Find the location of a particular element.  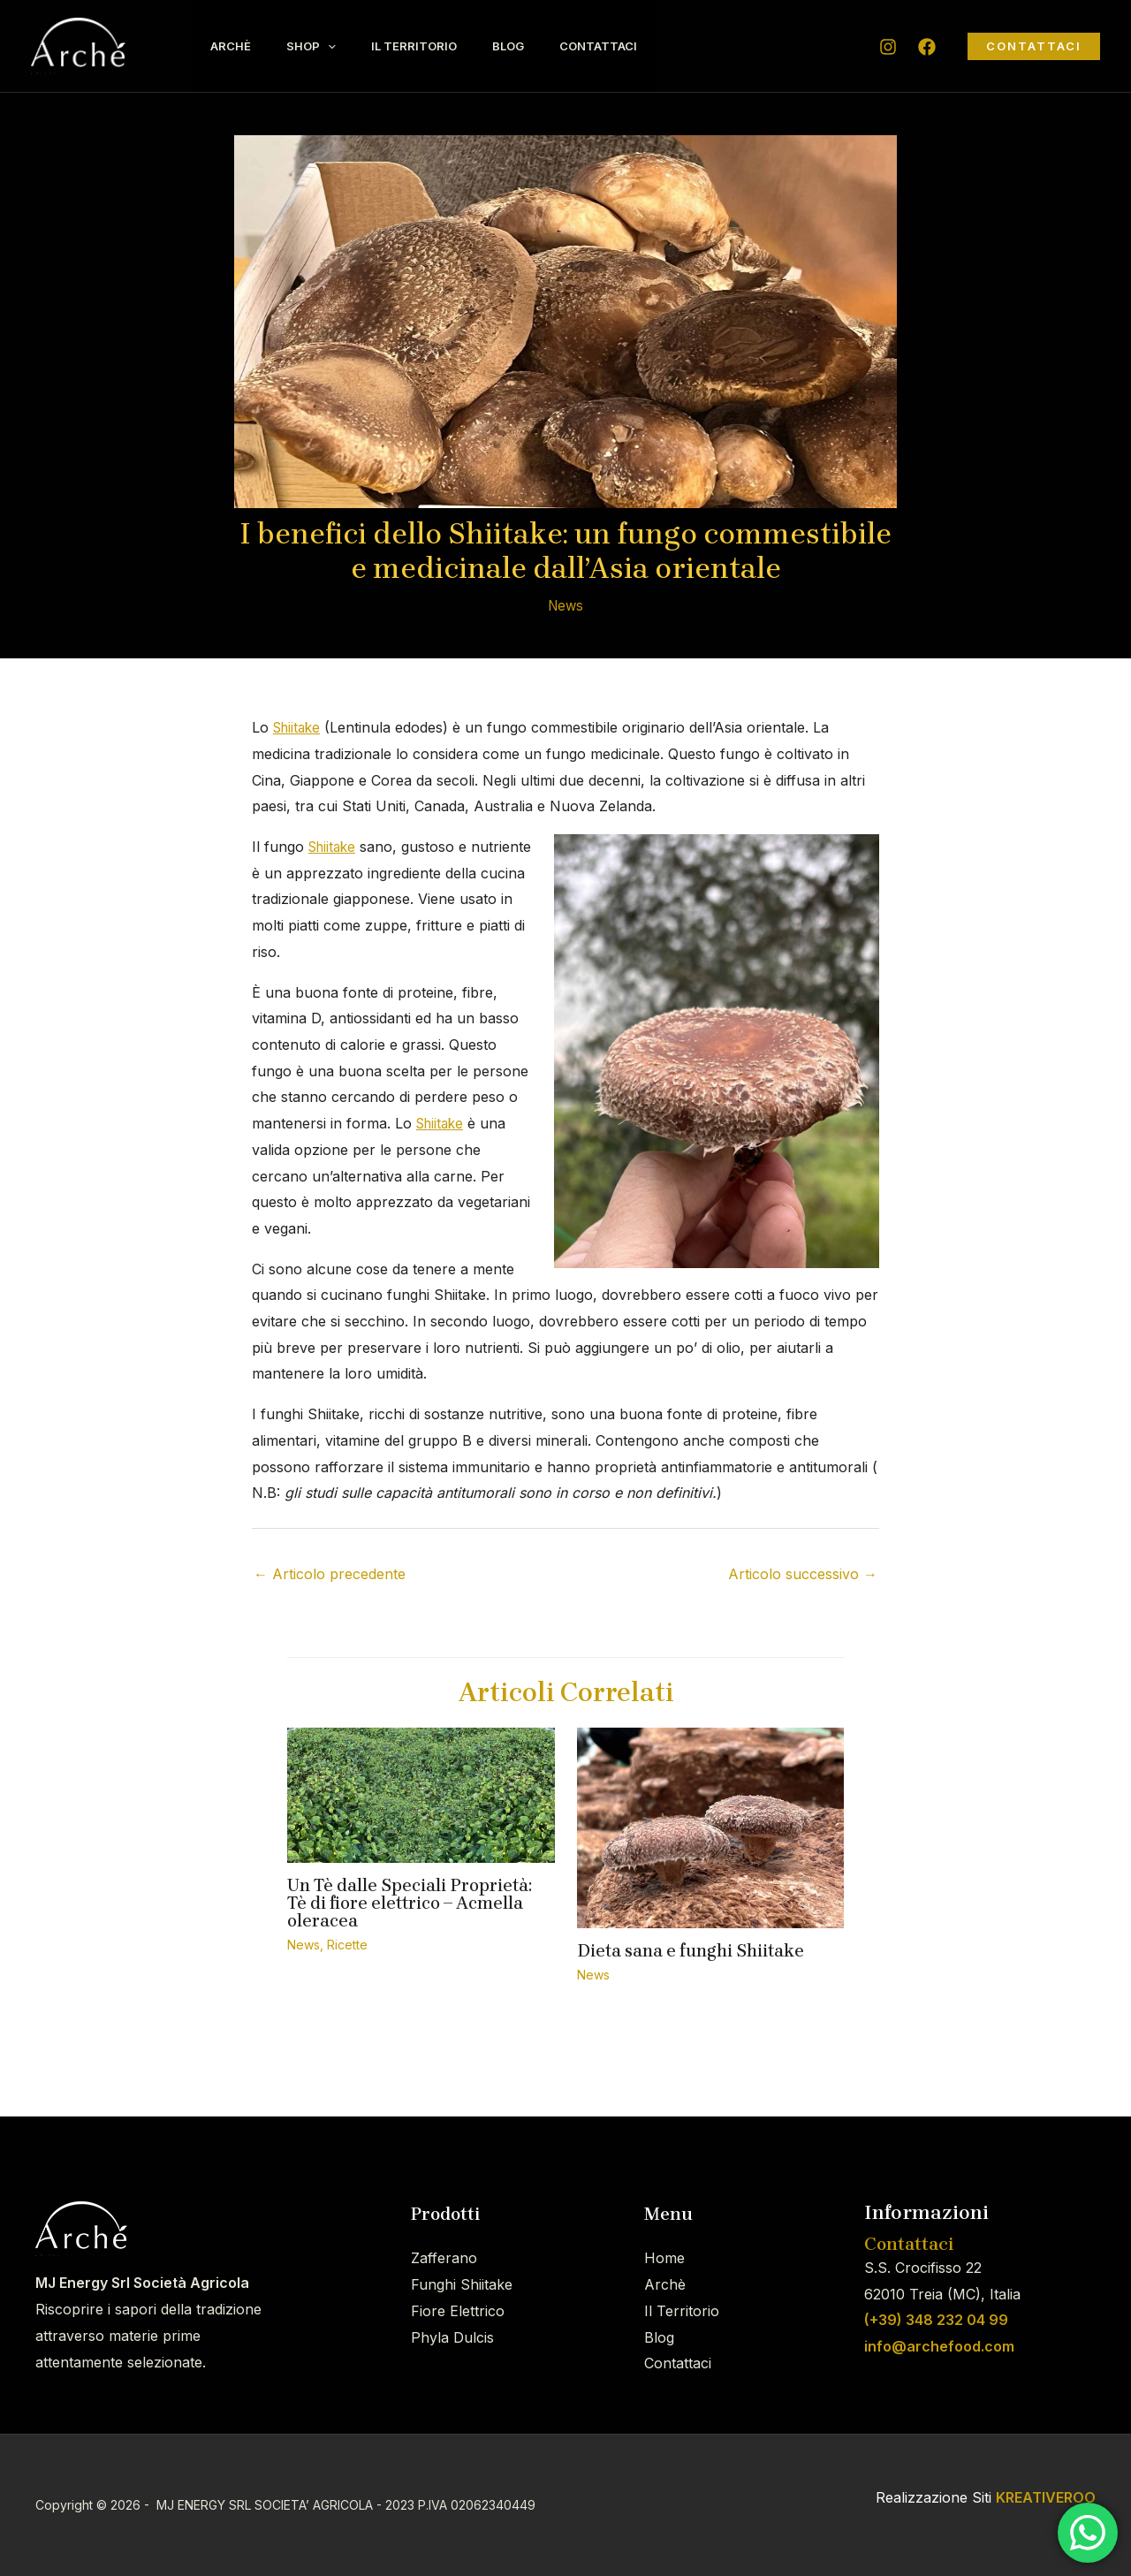

[Leggi di più su Dieta sana e funghi Shiitake] is located at coordinates (711, 1826).